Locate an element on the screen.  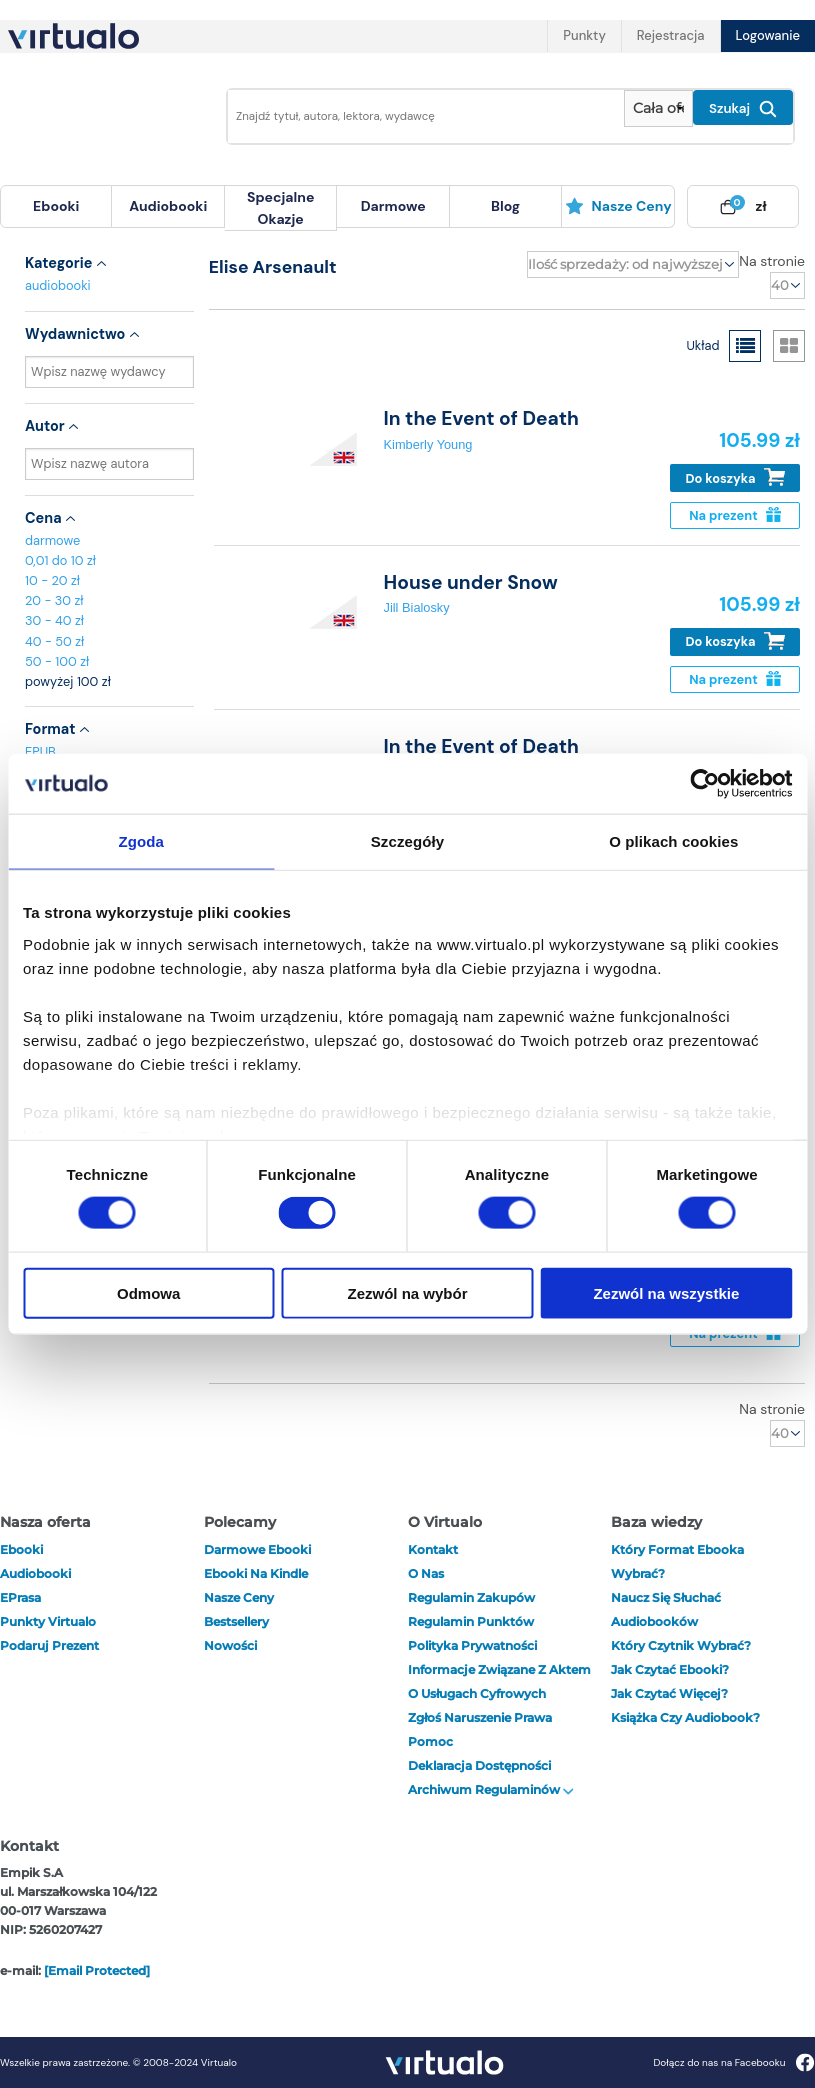
powyżej 100 zł is located at coordinates (68, 681).